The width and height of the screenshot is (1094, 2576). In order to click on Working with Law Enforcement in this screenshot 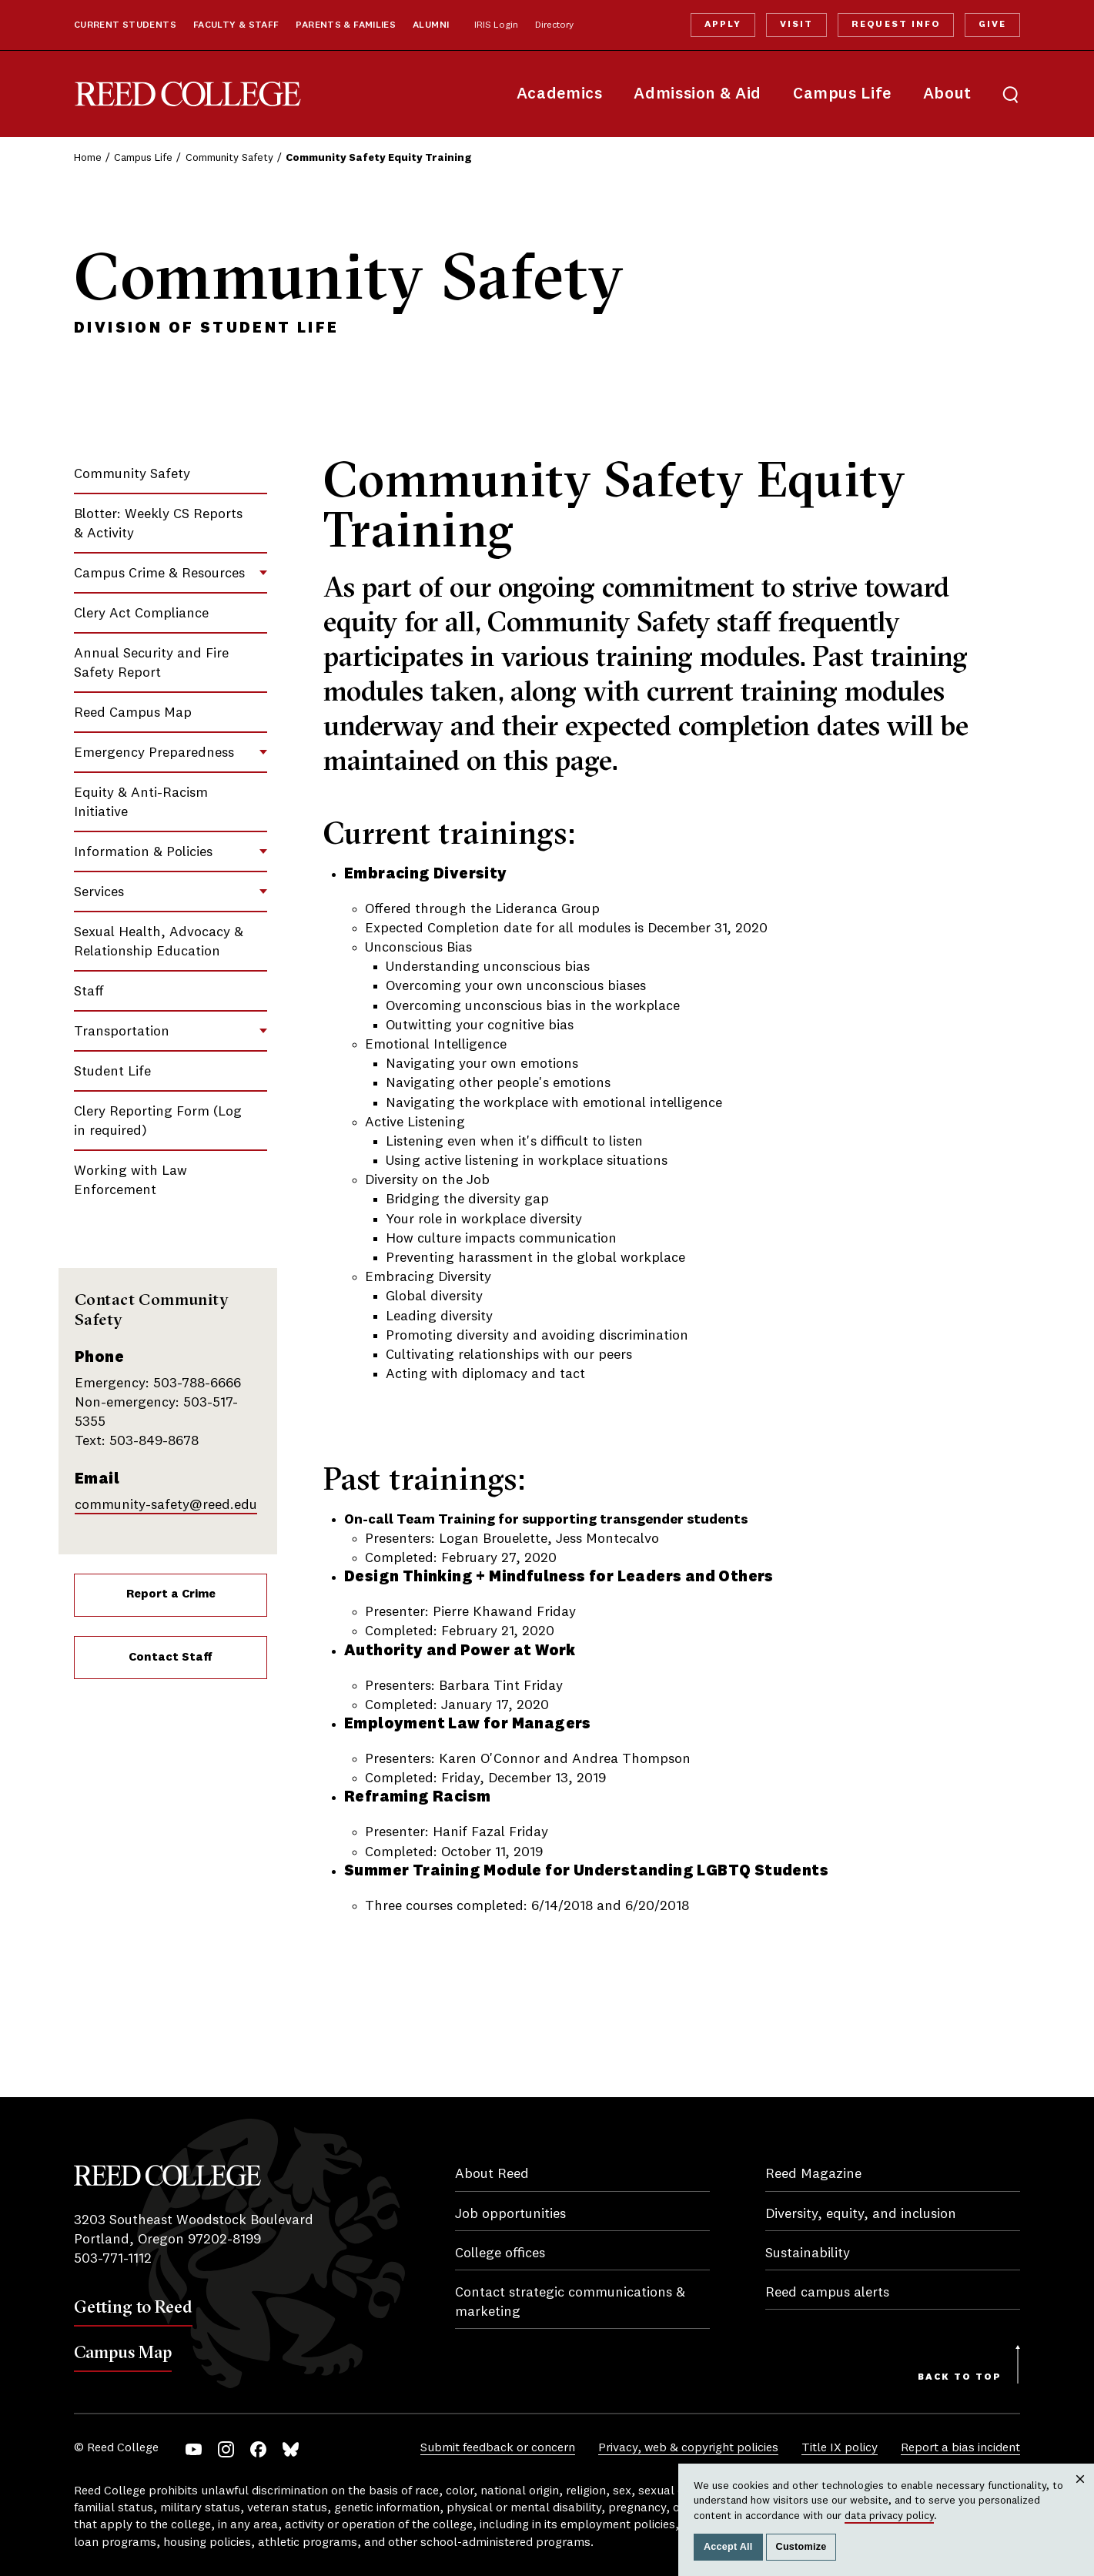, I will do `click(130, 1180)`.